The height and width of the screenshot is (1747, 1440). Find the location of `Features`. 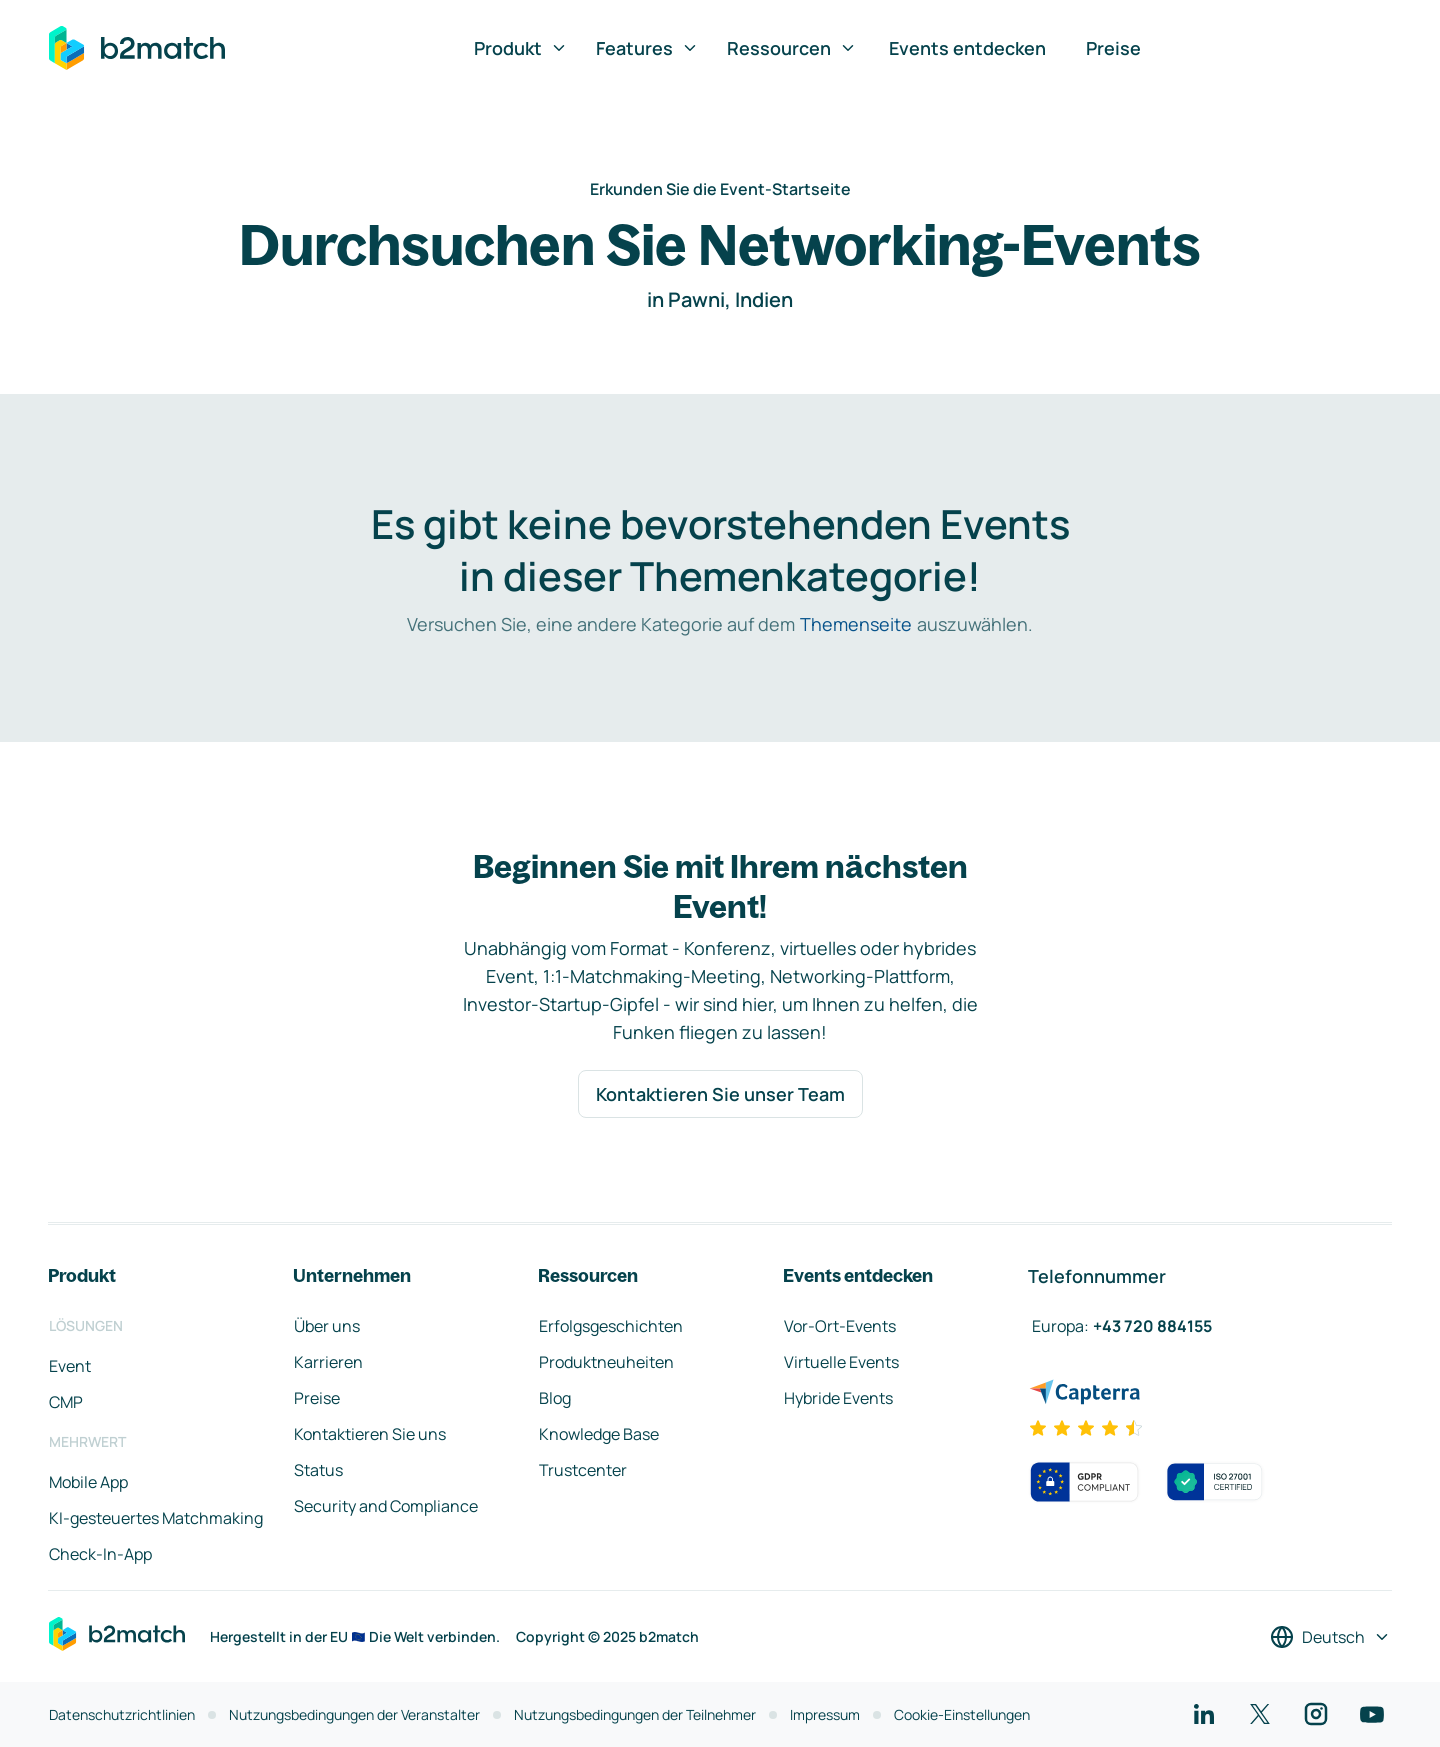

Features is located at coordinates (647, 48).